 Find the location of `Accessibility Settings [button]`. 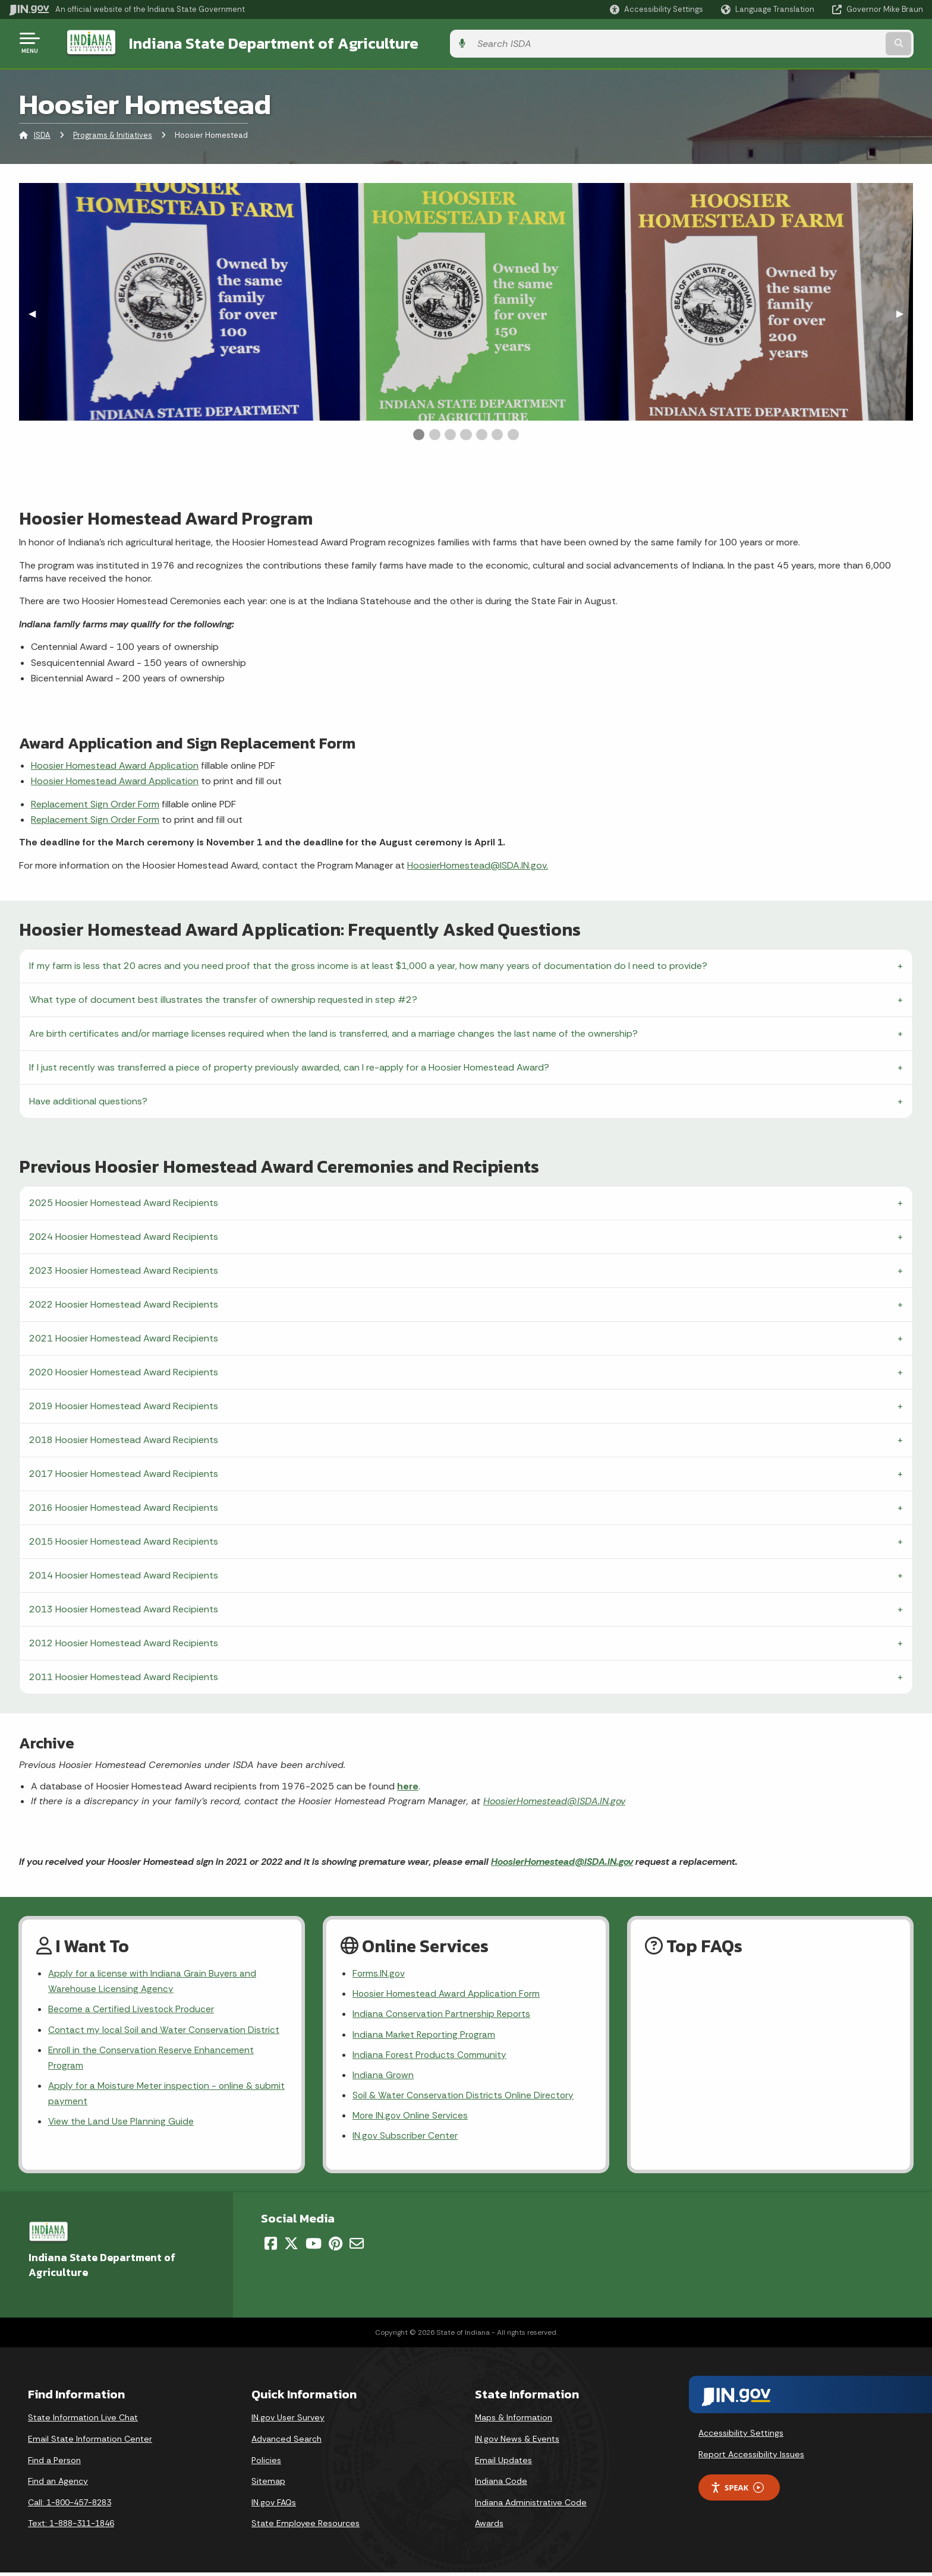

Accessibility Settings [button] is located at coordinates (740, 2437).